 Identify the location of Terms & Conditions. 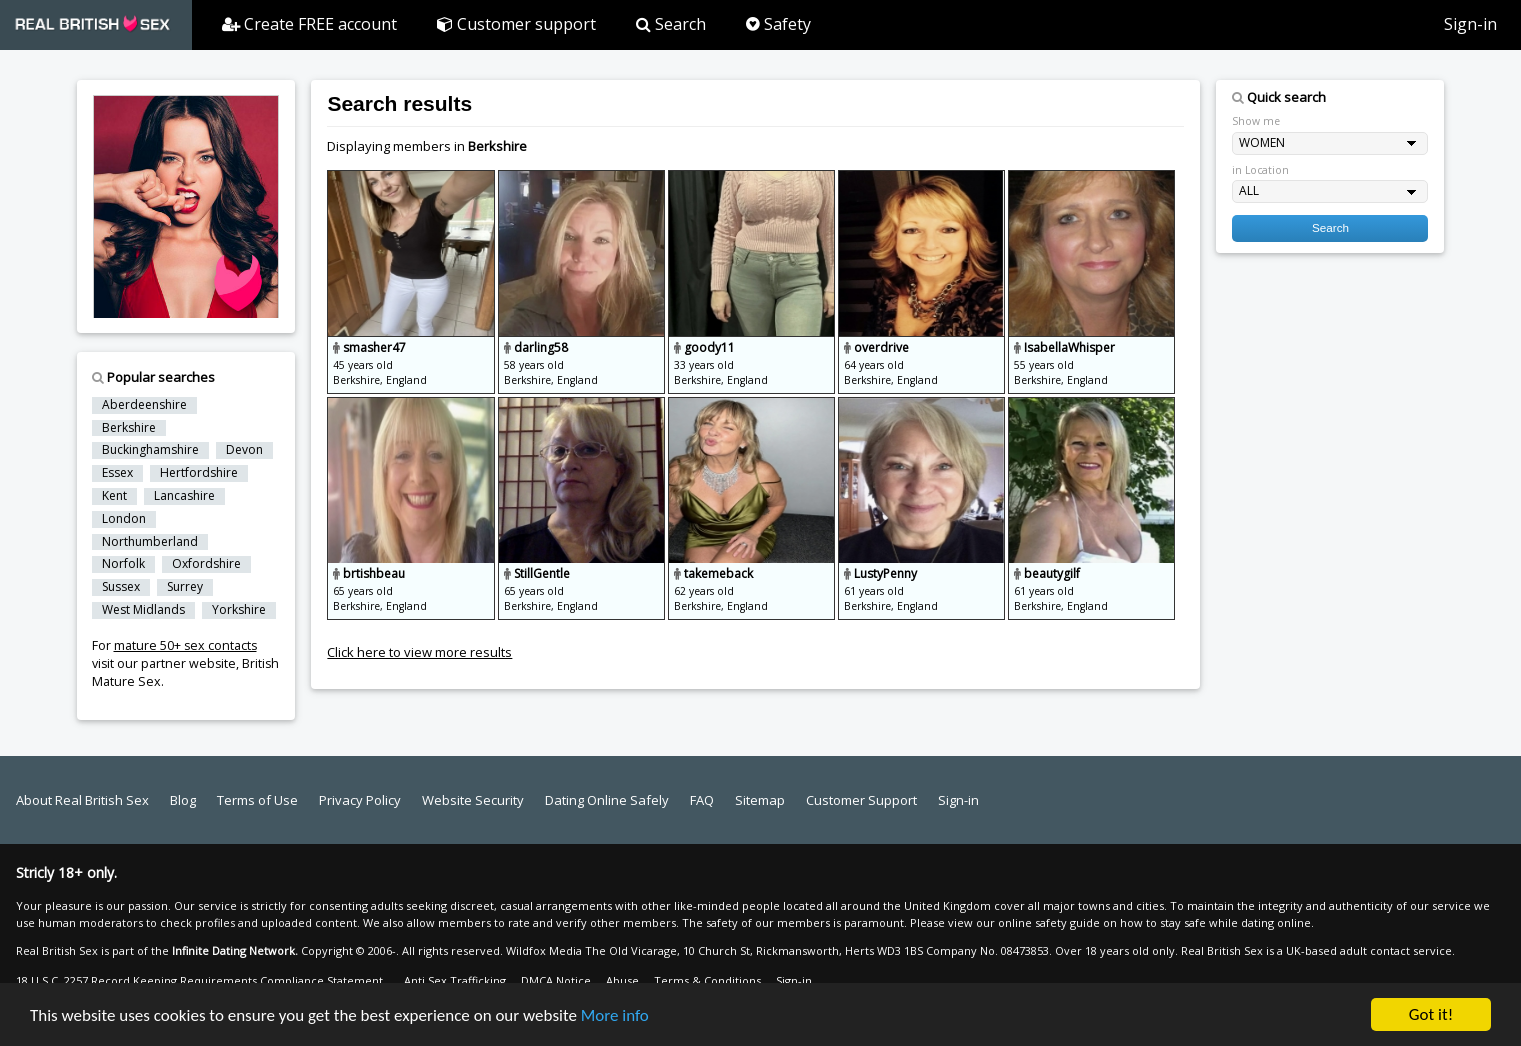
(707, 980).